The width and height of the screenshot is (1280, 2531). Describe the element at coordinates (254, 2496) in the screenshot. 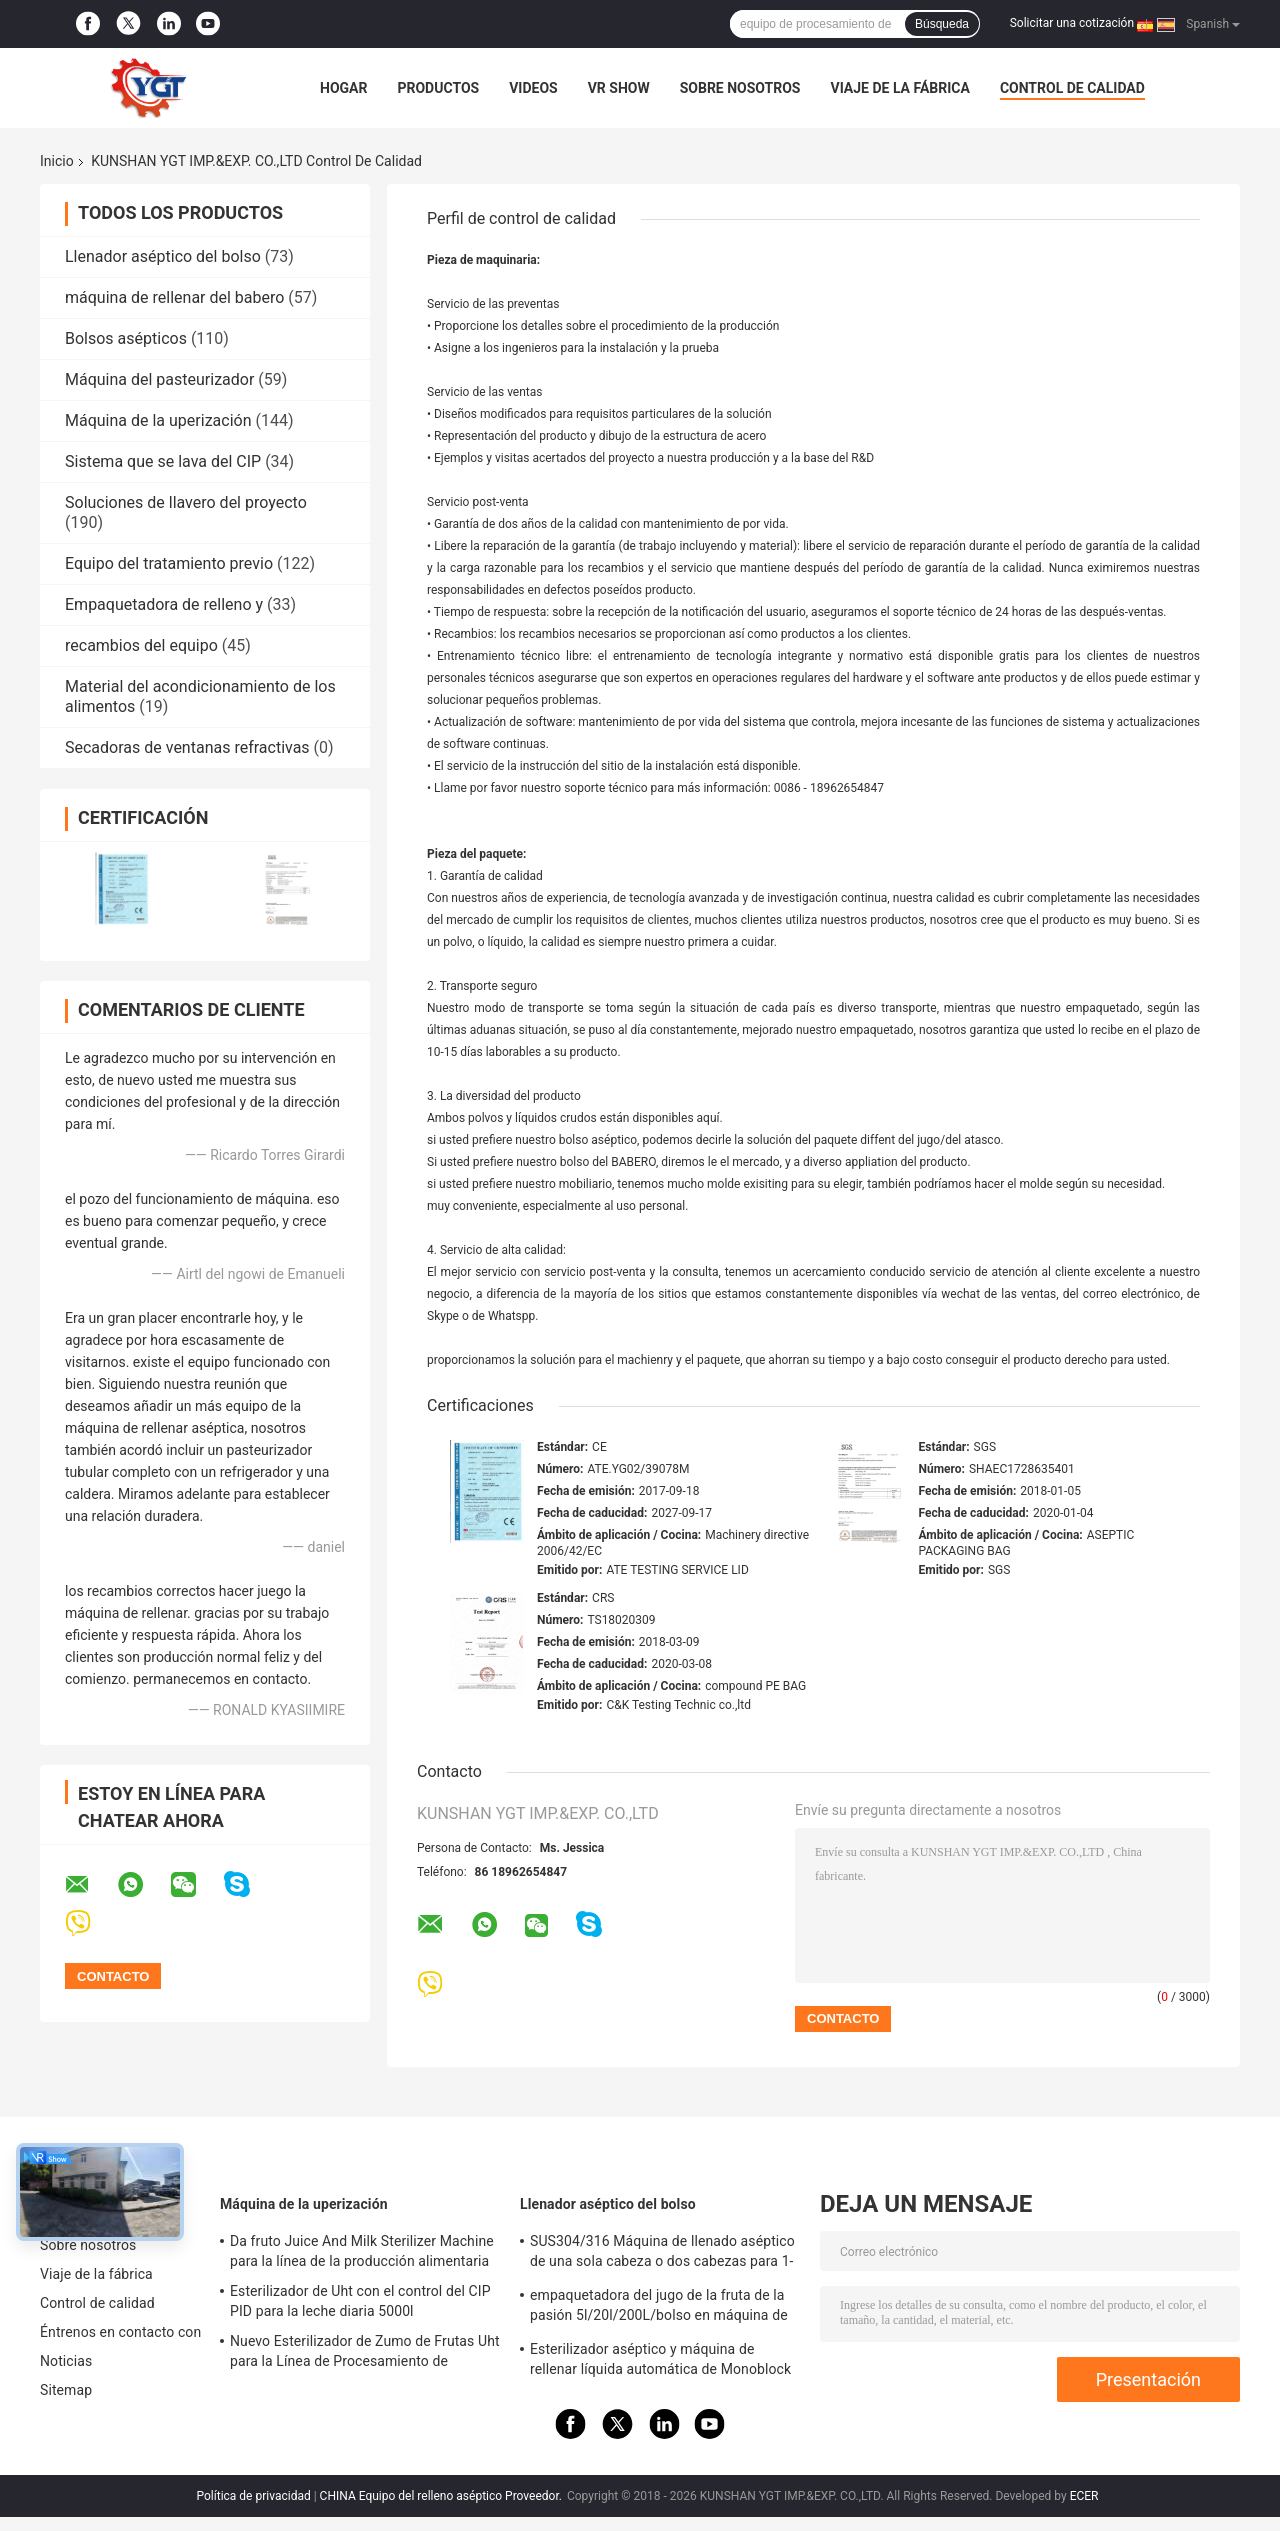

I see `Política de privacidad` at that location.